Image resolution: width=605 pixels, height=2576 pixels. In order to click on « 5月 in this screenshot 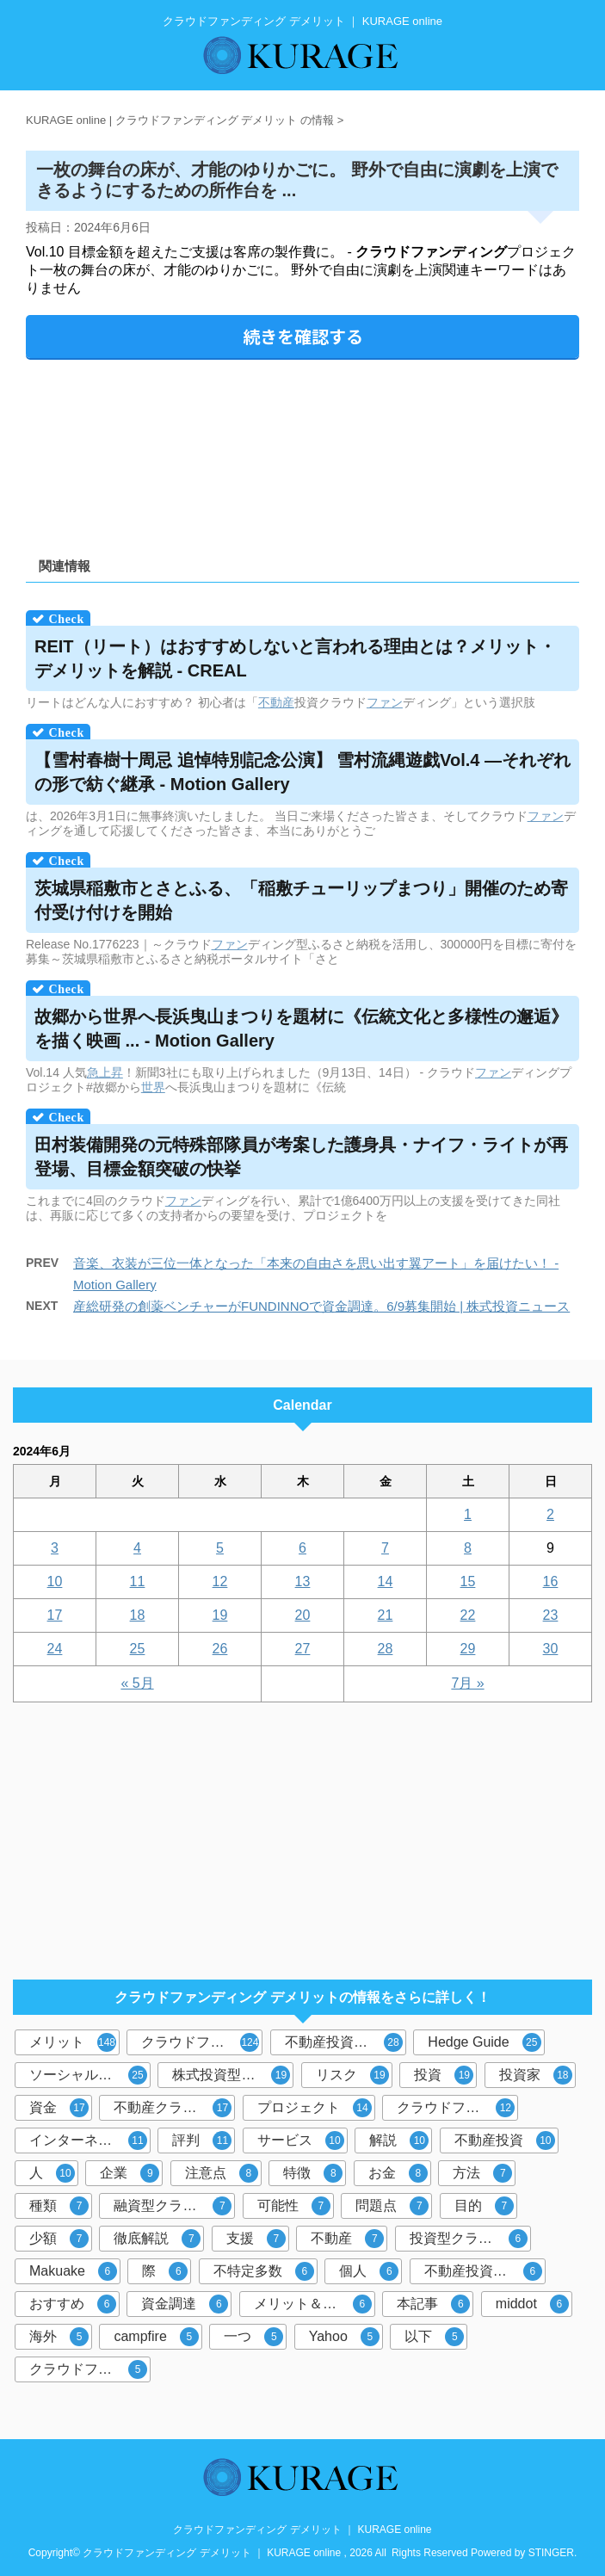, I will do `click(136, 1683)`.